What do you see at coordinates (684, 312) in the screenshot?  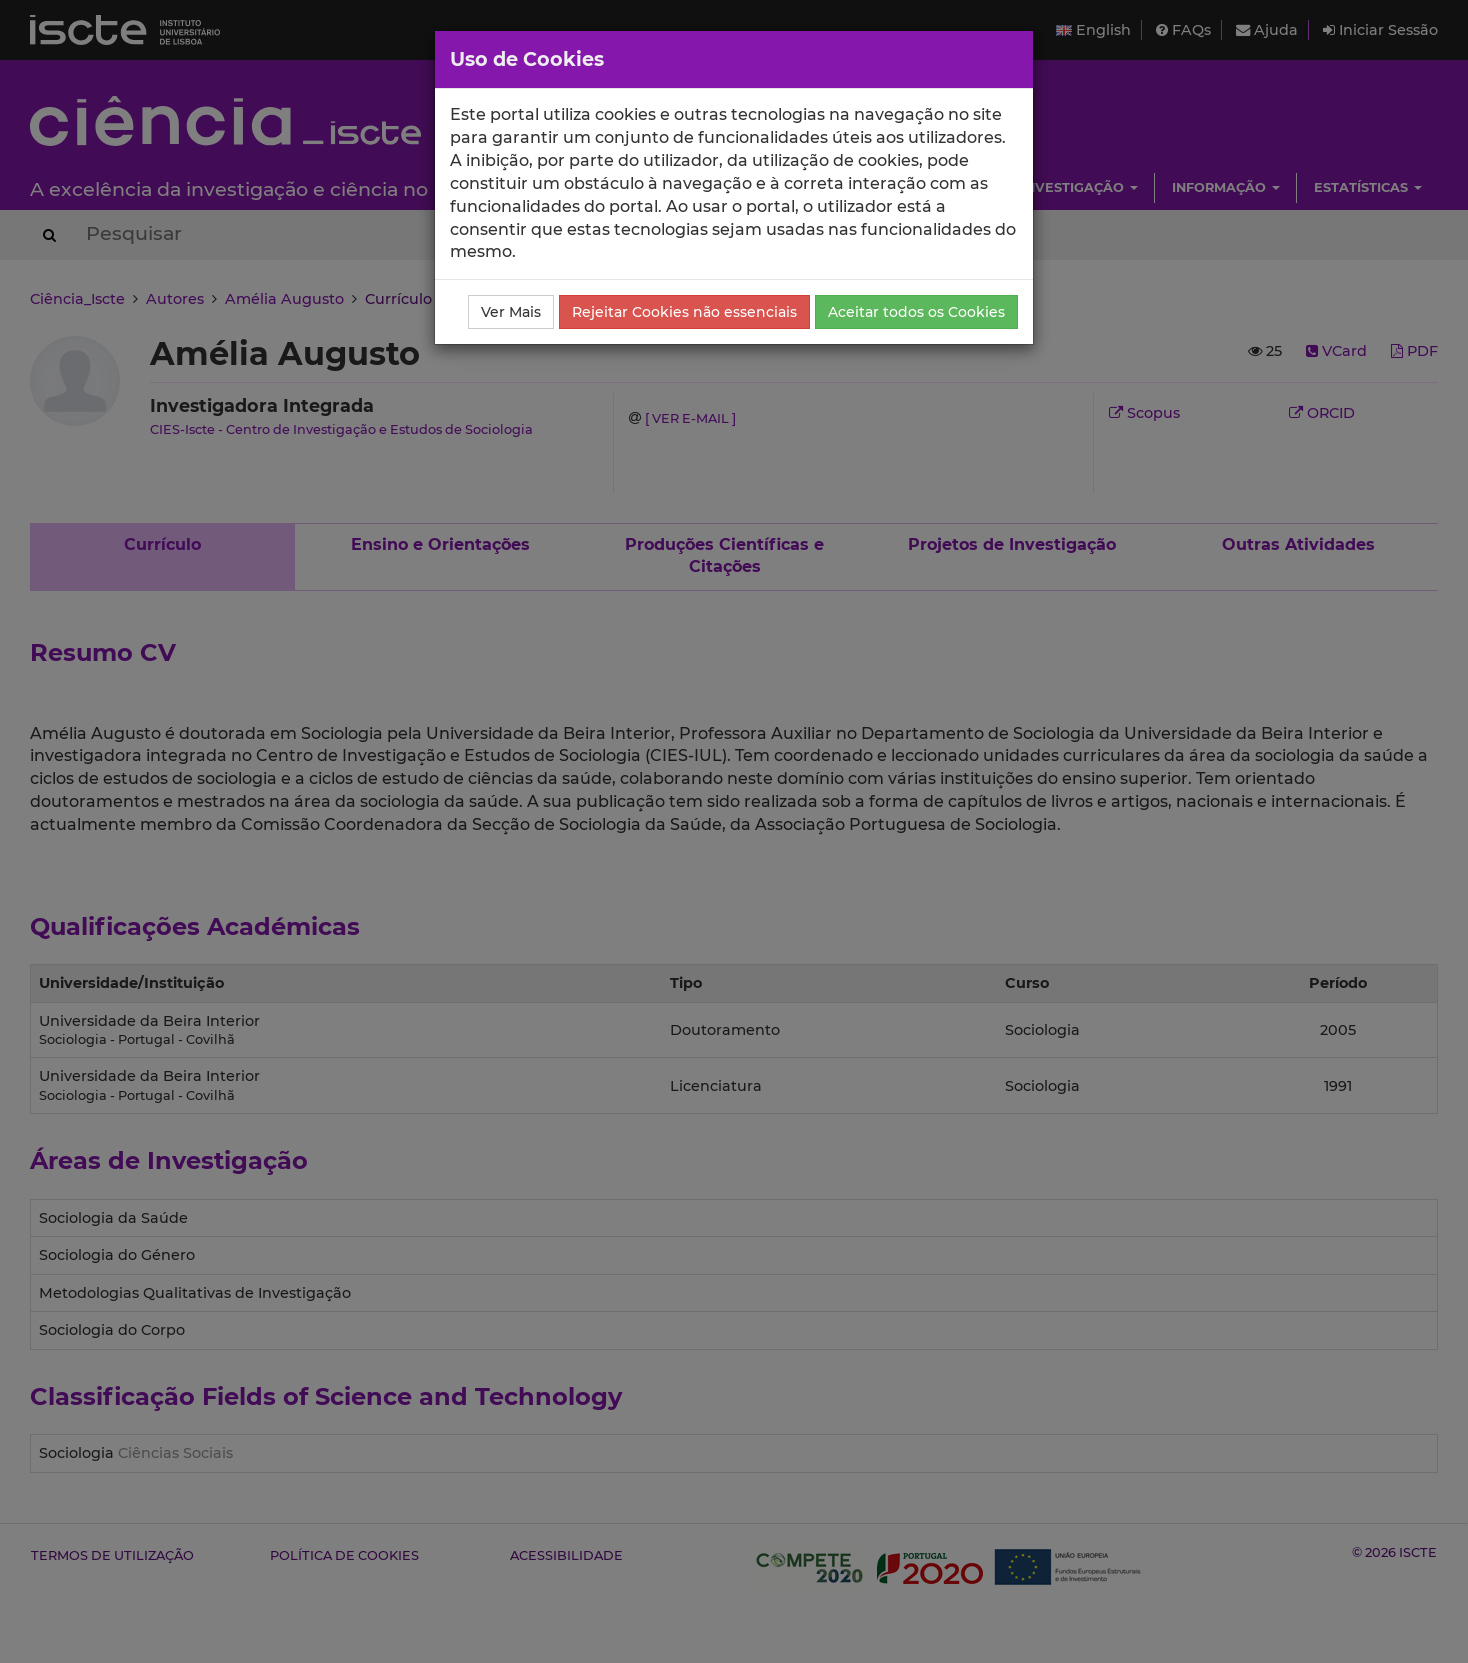 I see `Rejeitar Cookies não essenciais` at bounding box center [684, 312].